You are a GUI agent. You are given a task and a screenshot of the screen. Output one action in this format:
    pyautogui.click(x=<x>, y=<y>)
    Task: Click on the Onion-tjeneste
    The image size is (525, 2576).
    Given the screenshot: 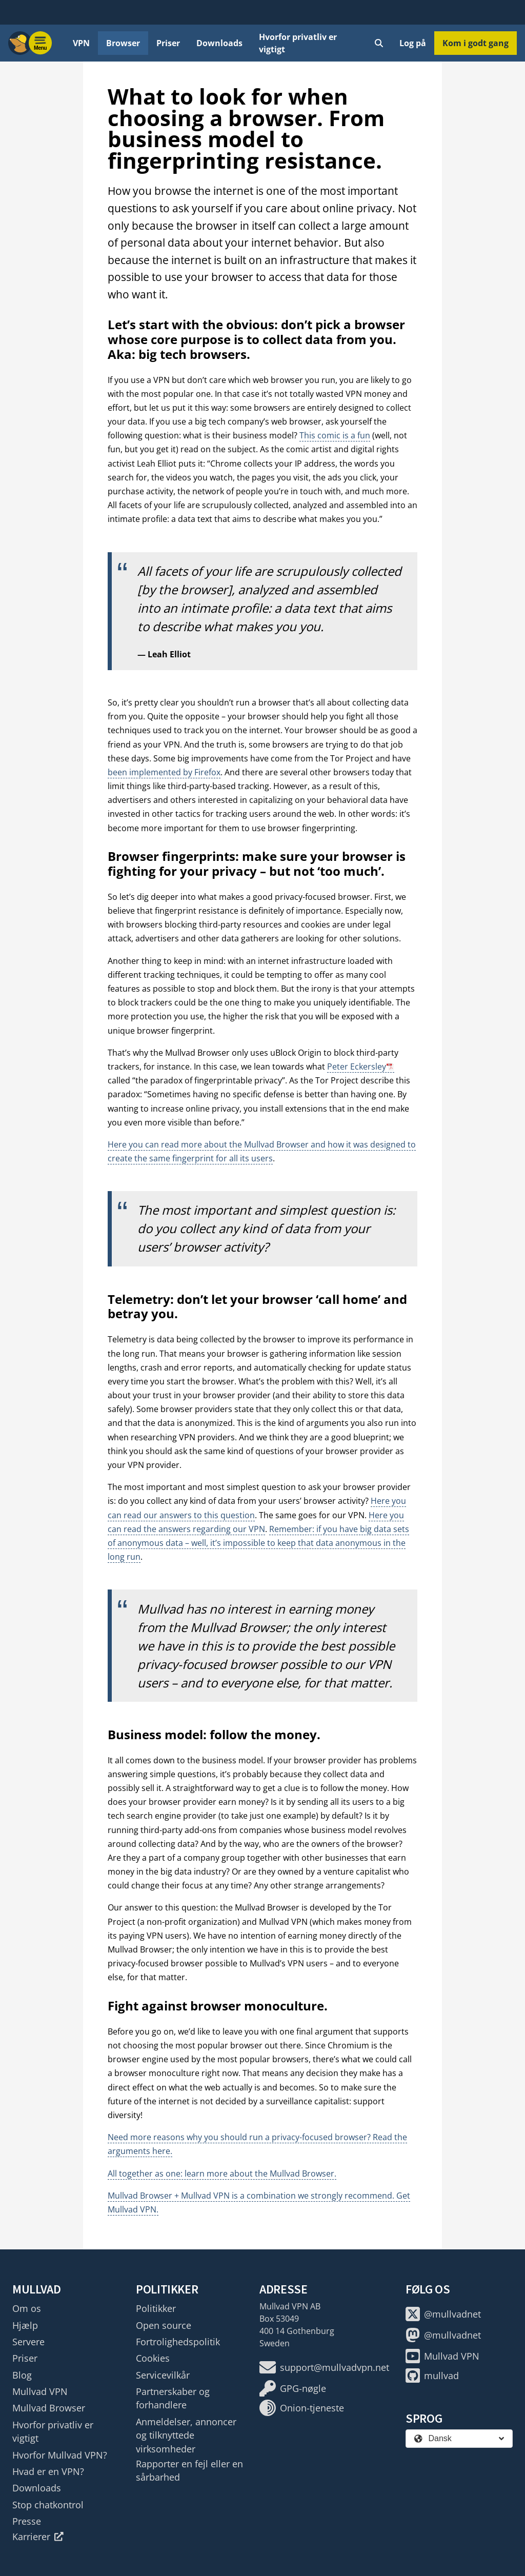 What is the action you would take?
    pyautogui.click(x=301, y=2408)
    